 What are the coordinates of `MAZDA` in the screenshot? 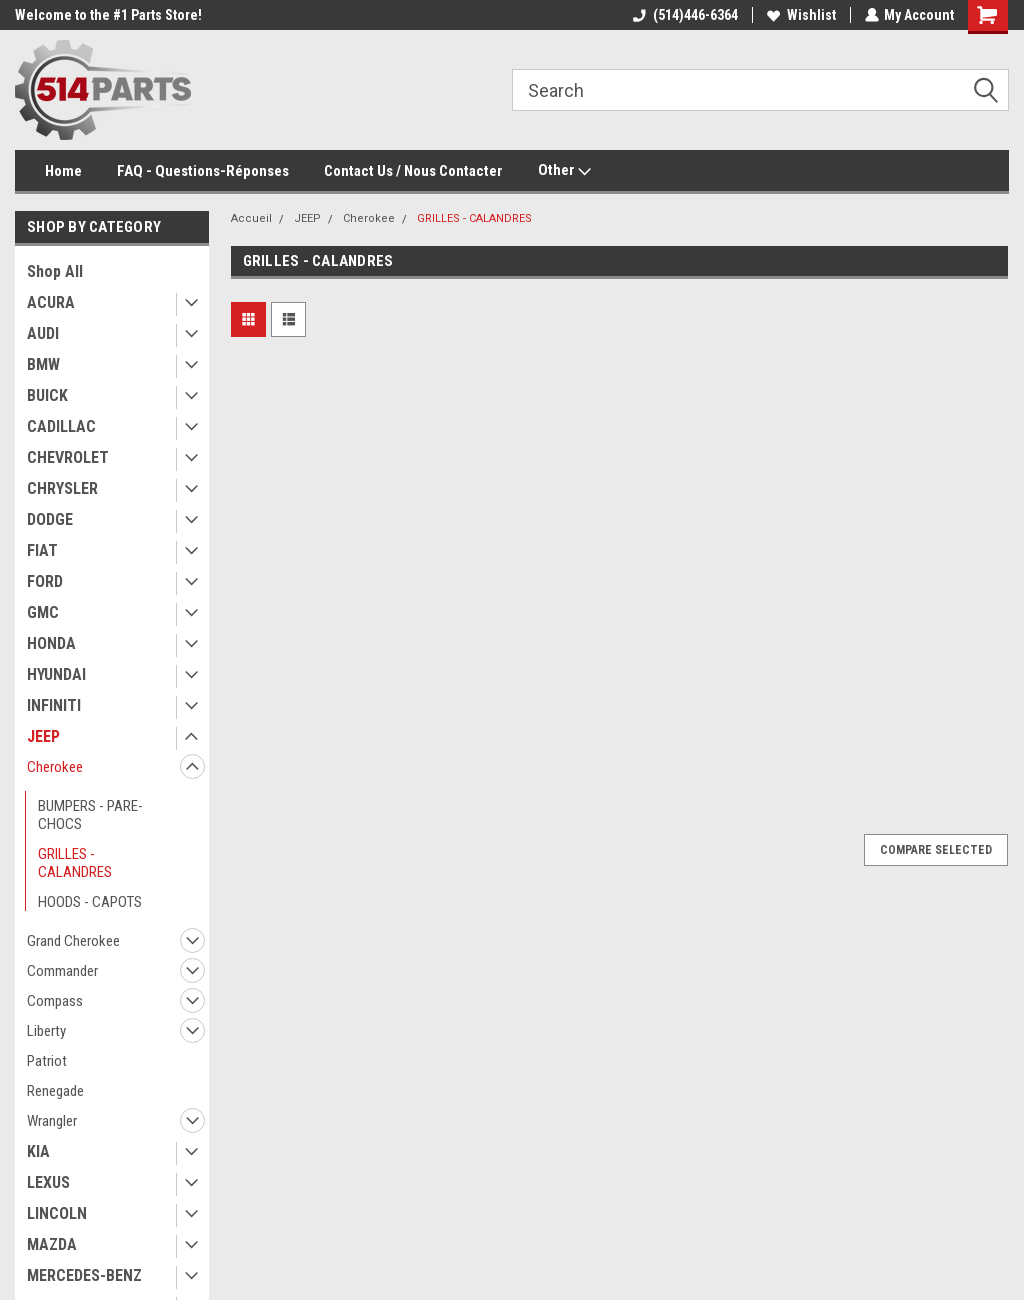 It's located at (52, 1244).